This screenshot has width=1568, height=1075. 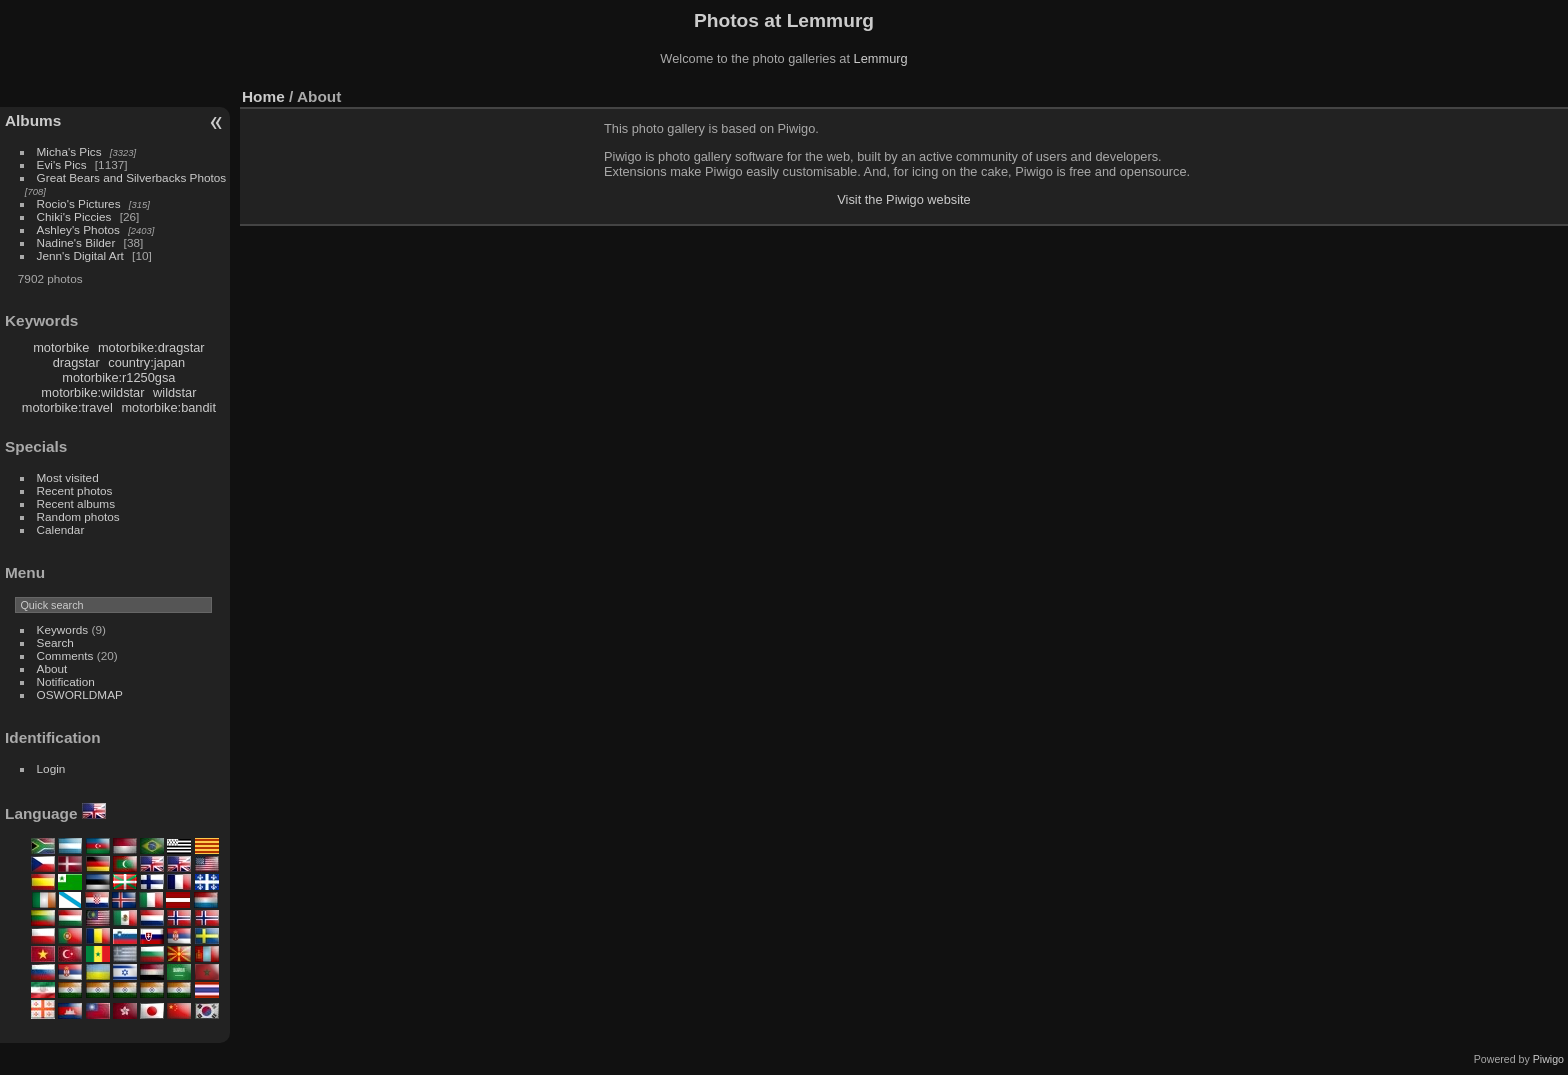 I want to click on OSWORLDMAP, so click(x=80, y=694).